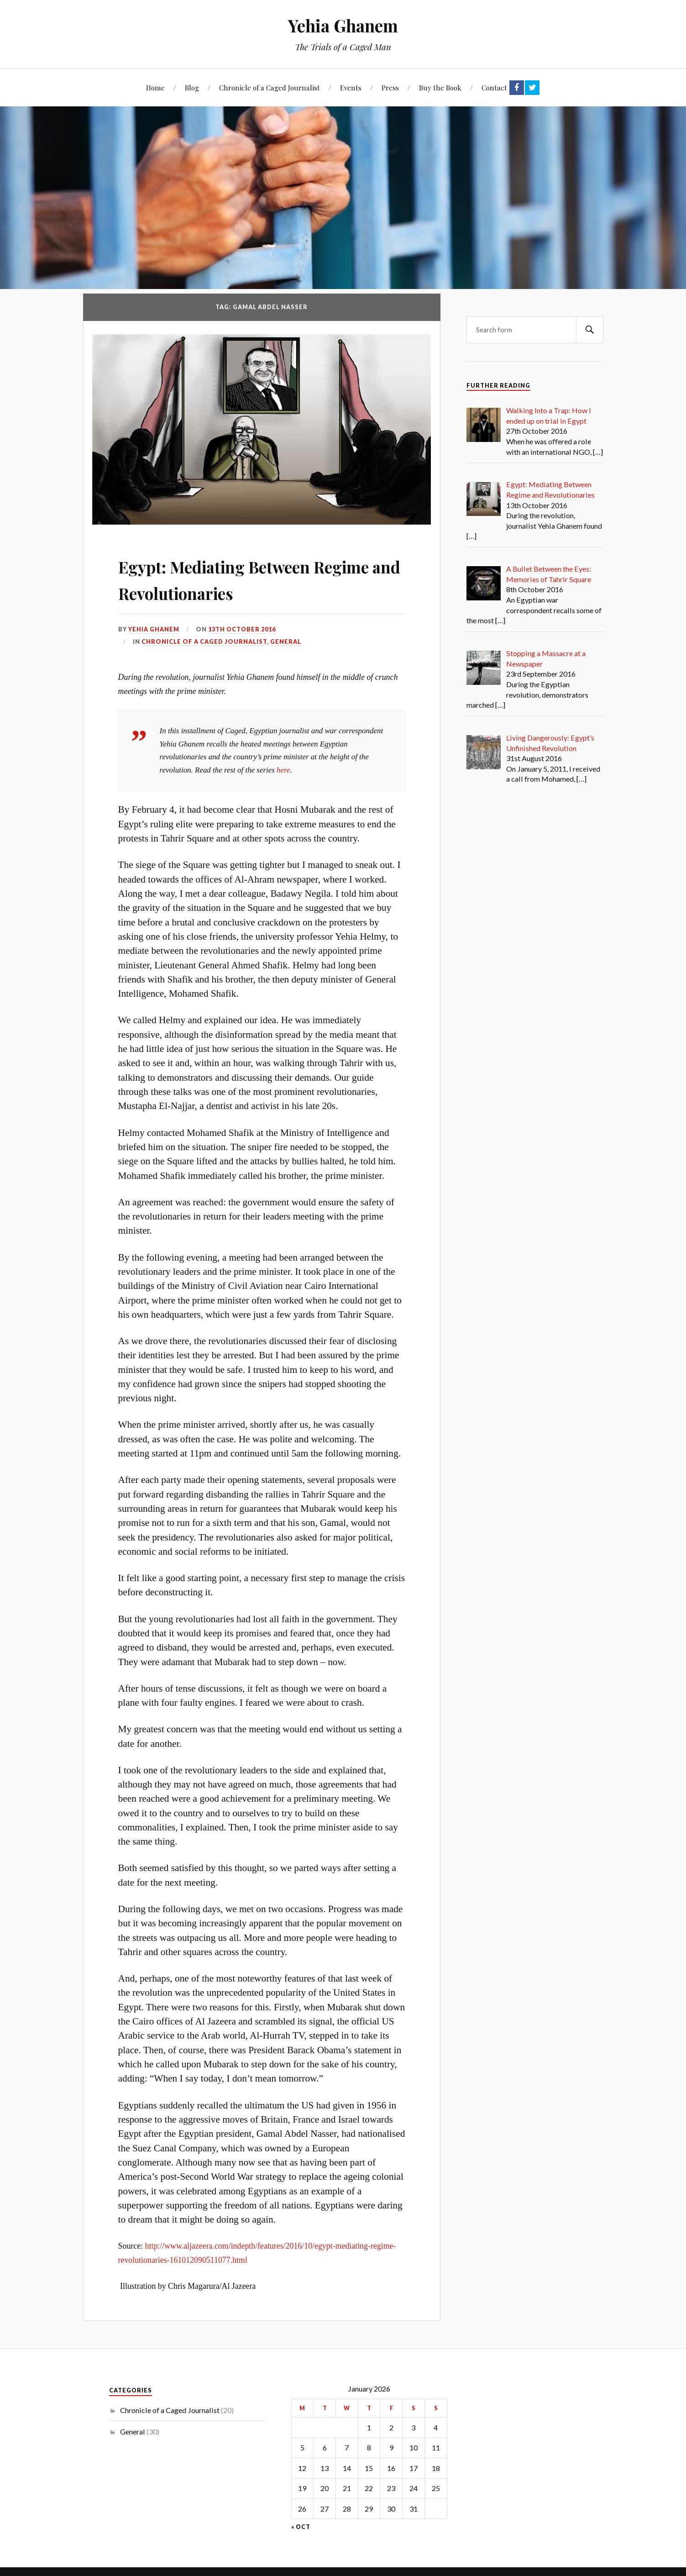  What do you see at coordinates (155, 87) in the screenshot?
I see `Home` at bounding box center [155, 87].